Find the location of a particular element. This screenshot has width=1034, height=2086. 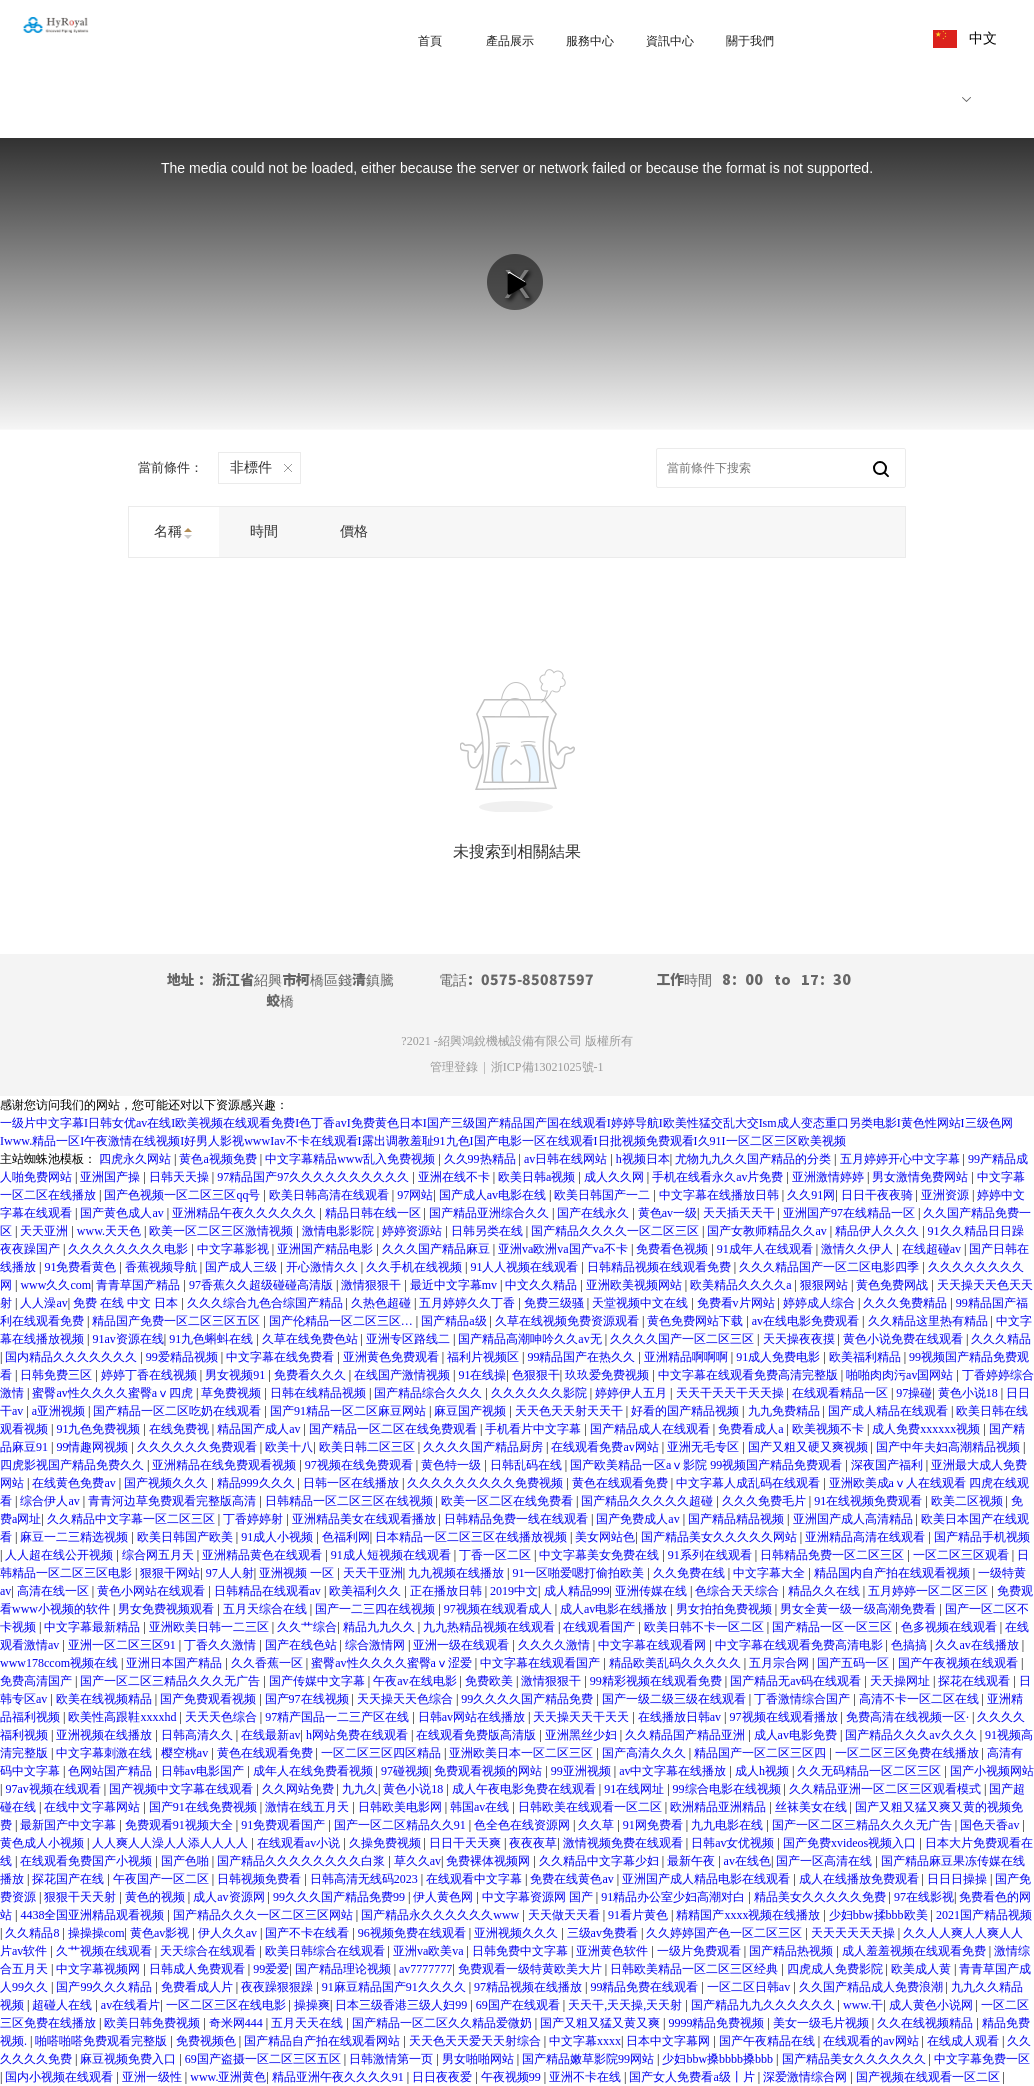

97视频在线观看播放 is located at coordinates (785, 1717).